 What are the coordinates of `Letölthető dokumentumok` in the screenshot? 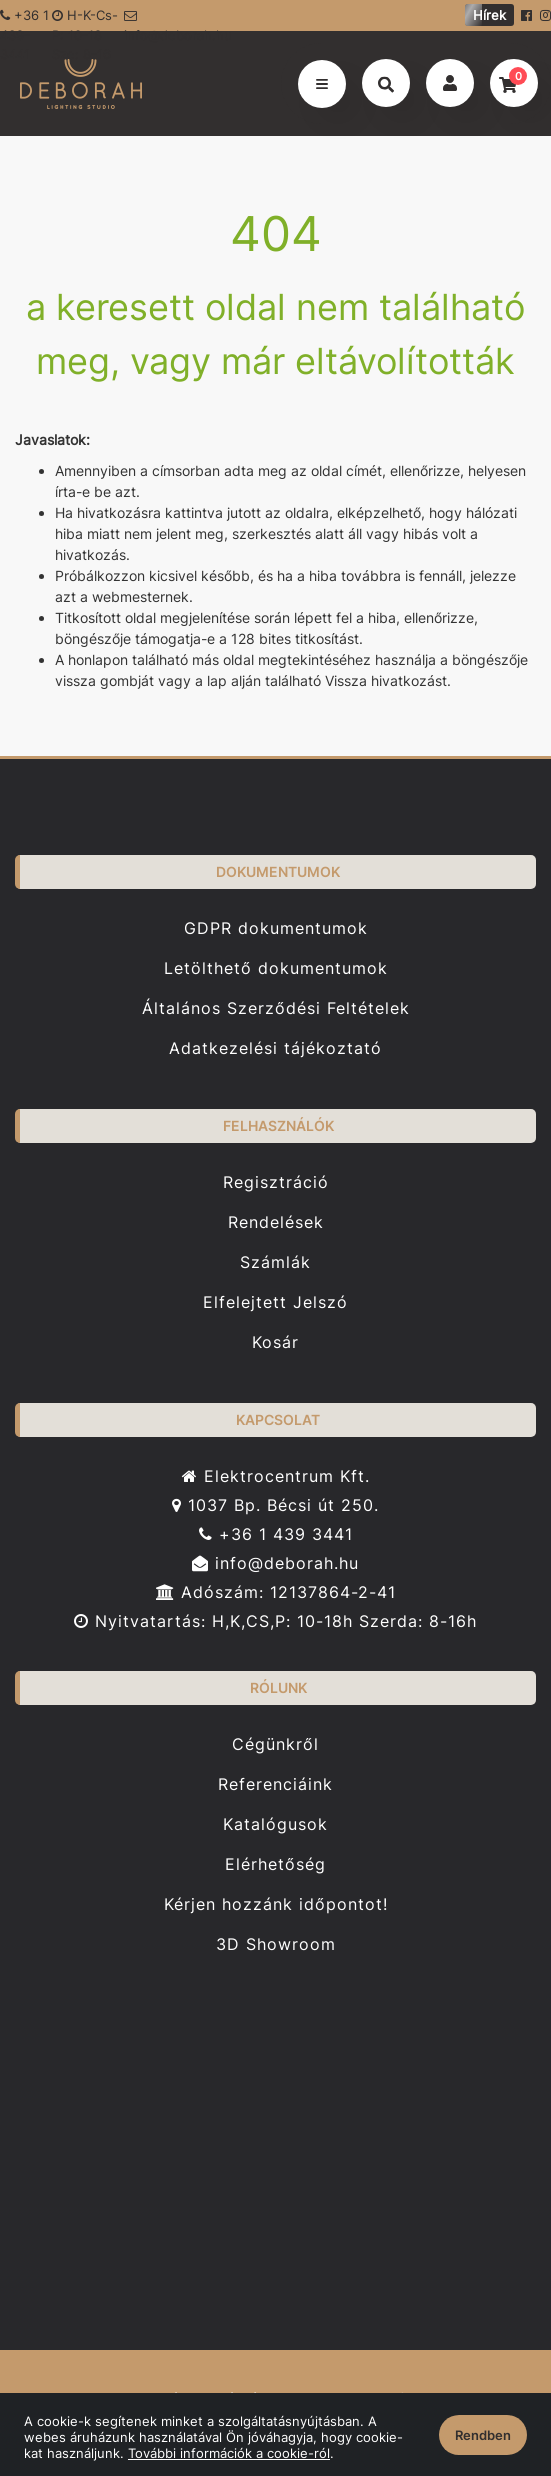 It's located at (276, 968).